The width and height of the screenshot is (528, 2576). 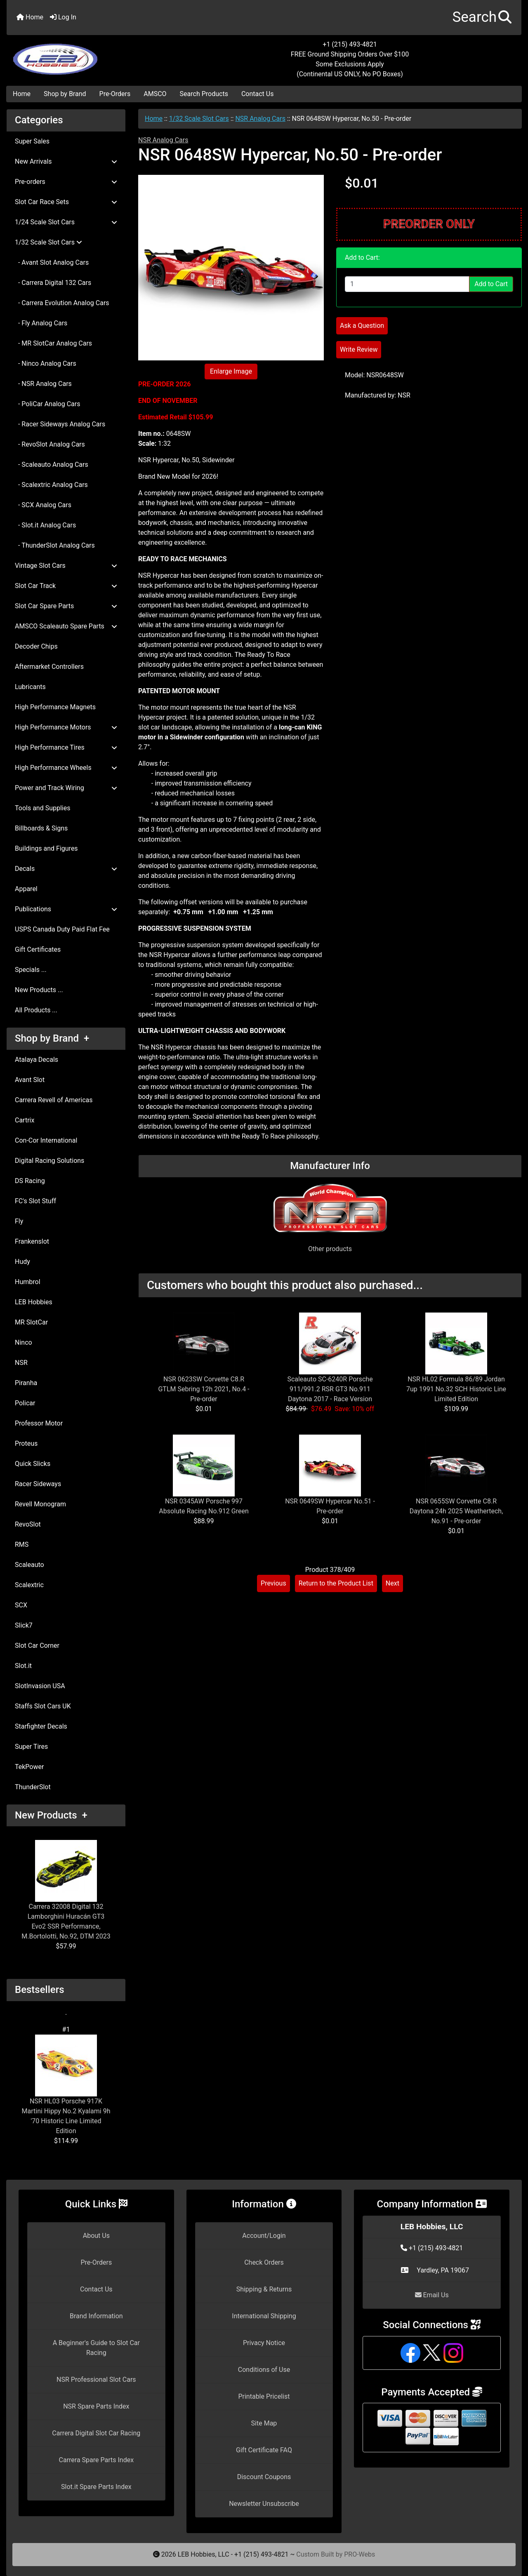 What do you see at coordinates (42, 808) in the screenshot?
I see `Tools and Supplies` at bounding box center [42, 808].